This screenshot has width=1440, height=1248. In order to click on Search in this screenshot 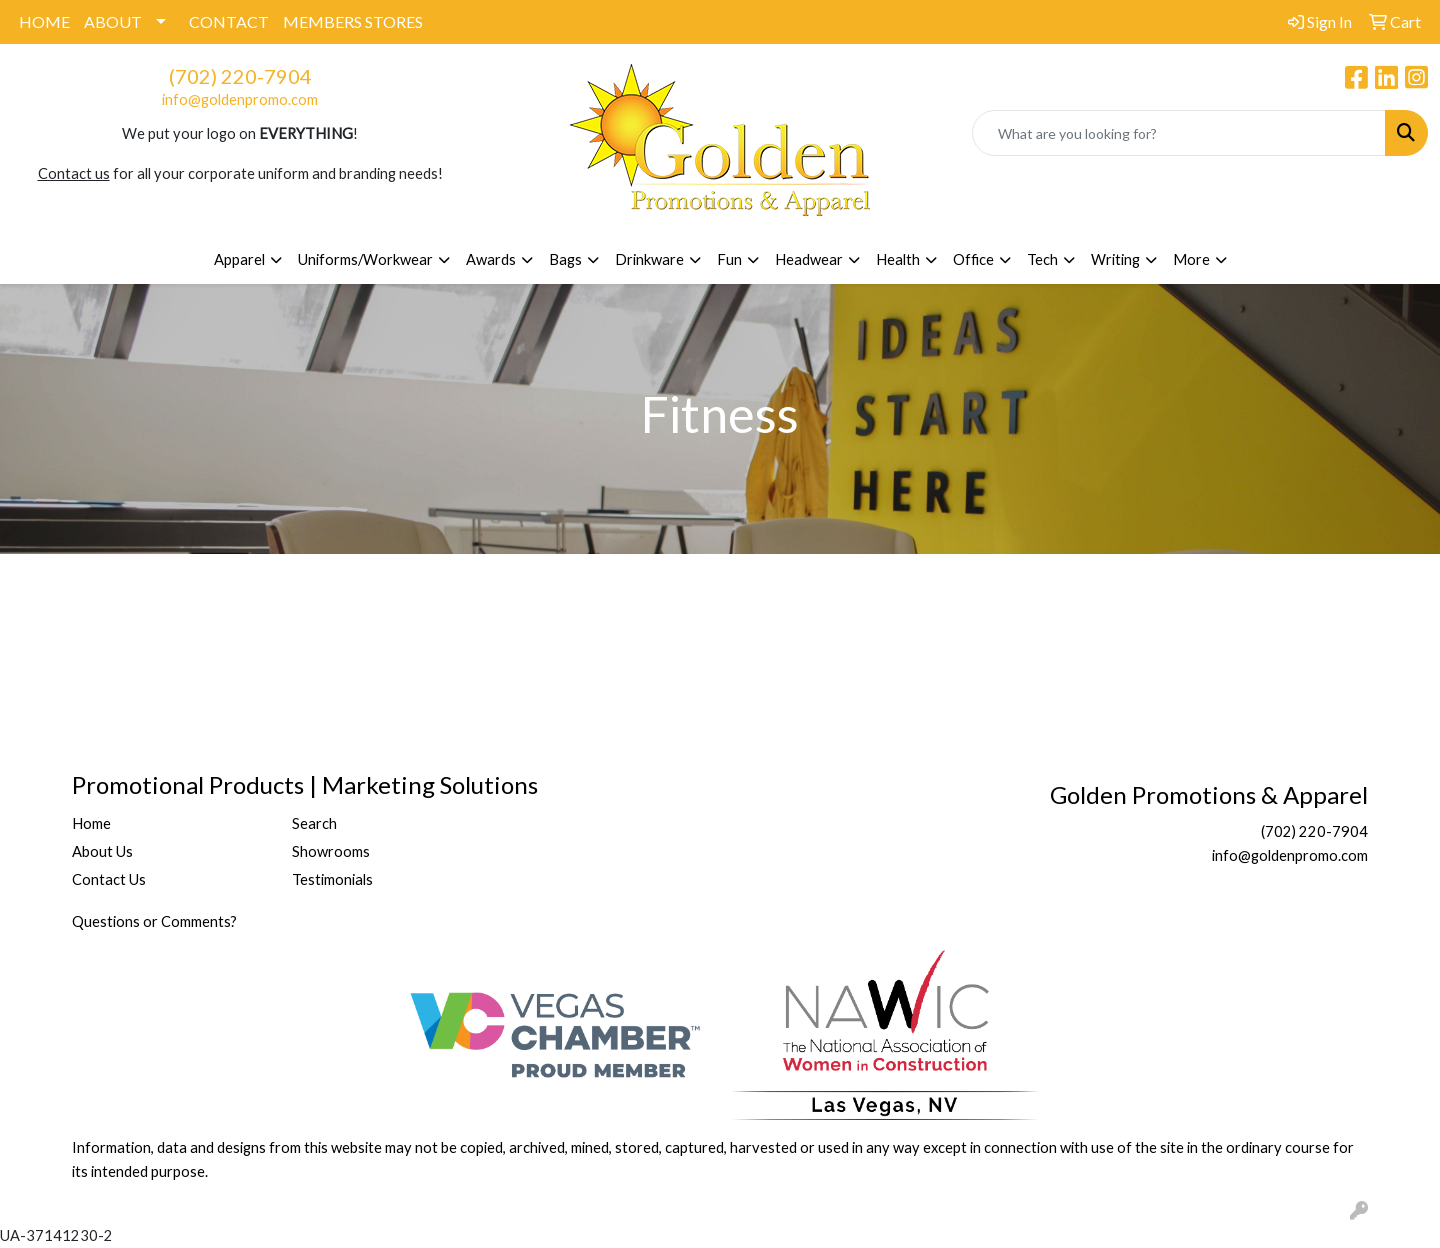, I will do `click(314, 823)`.